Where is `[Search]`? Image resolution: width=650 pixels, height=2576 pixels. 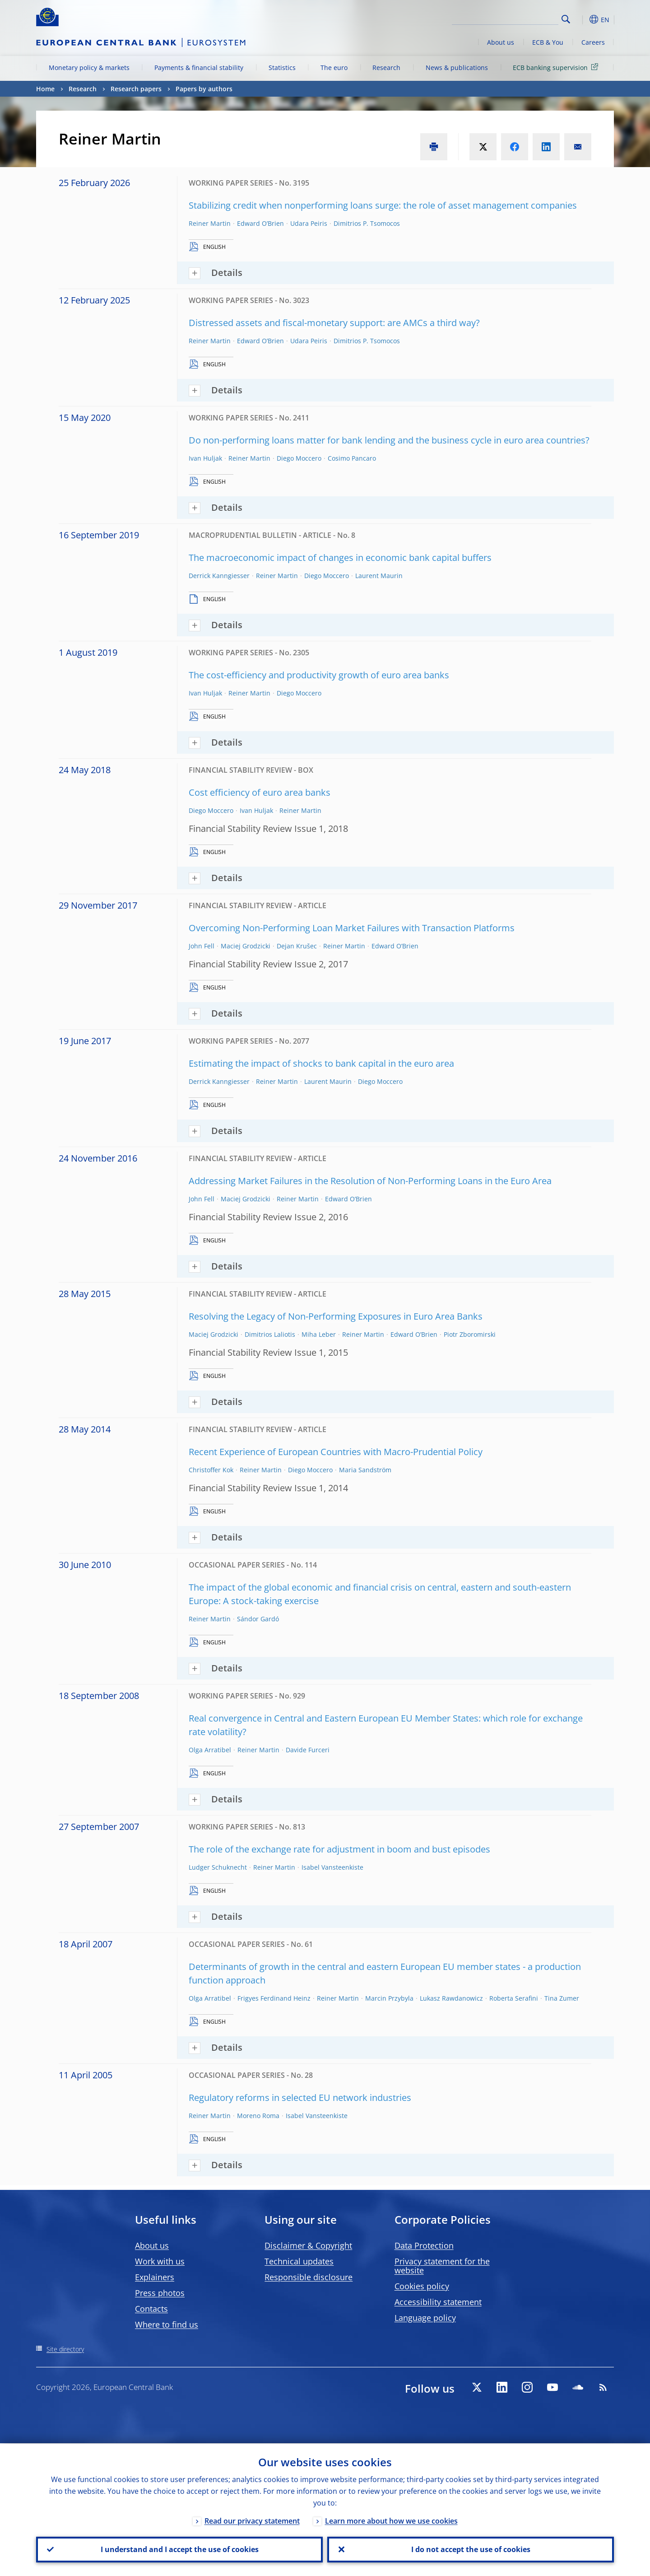 [Search] is located at coordinates (513, 18).